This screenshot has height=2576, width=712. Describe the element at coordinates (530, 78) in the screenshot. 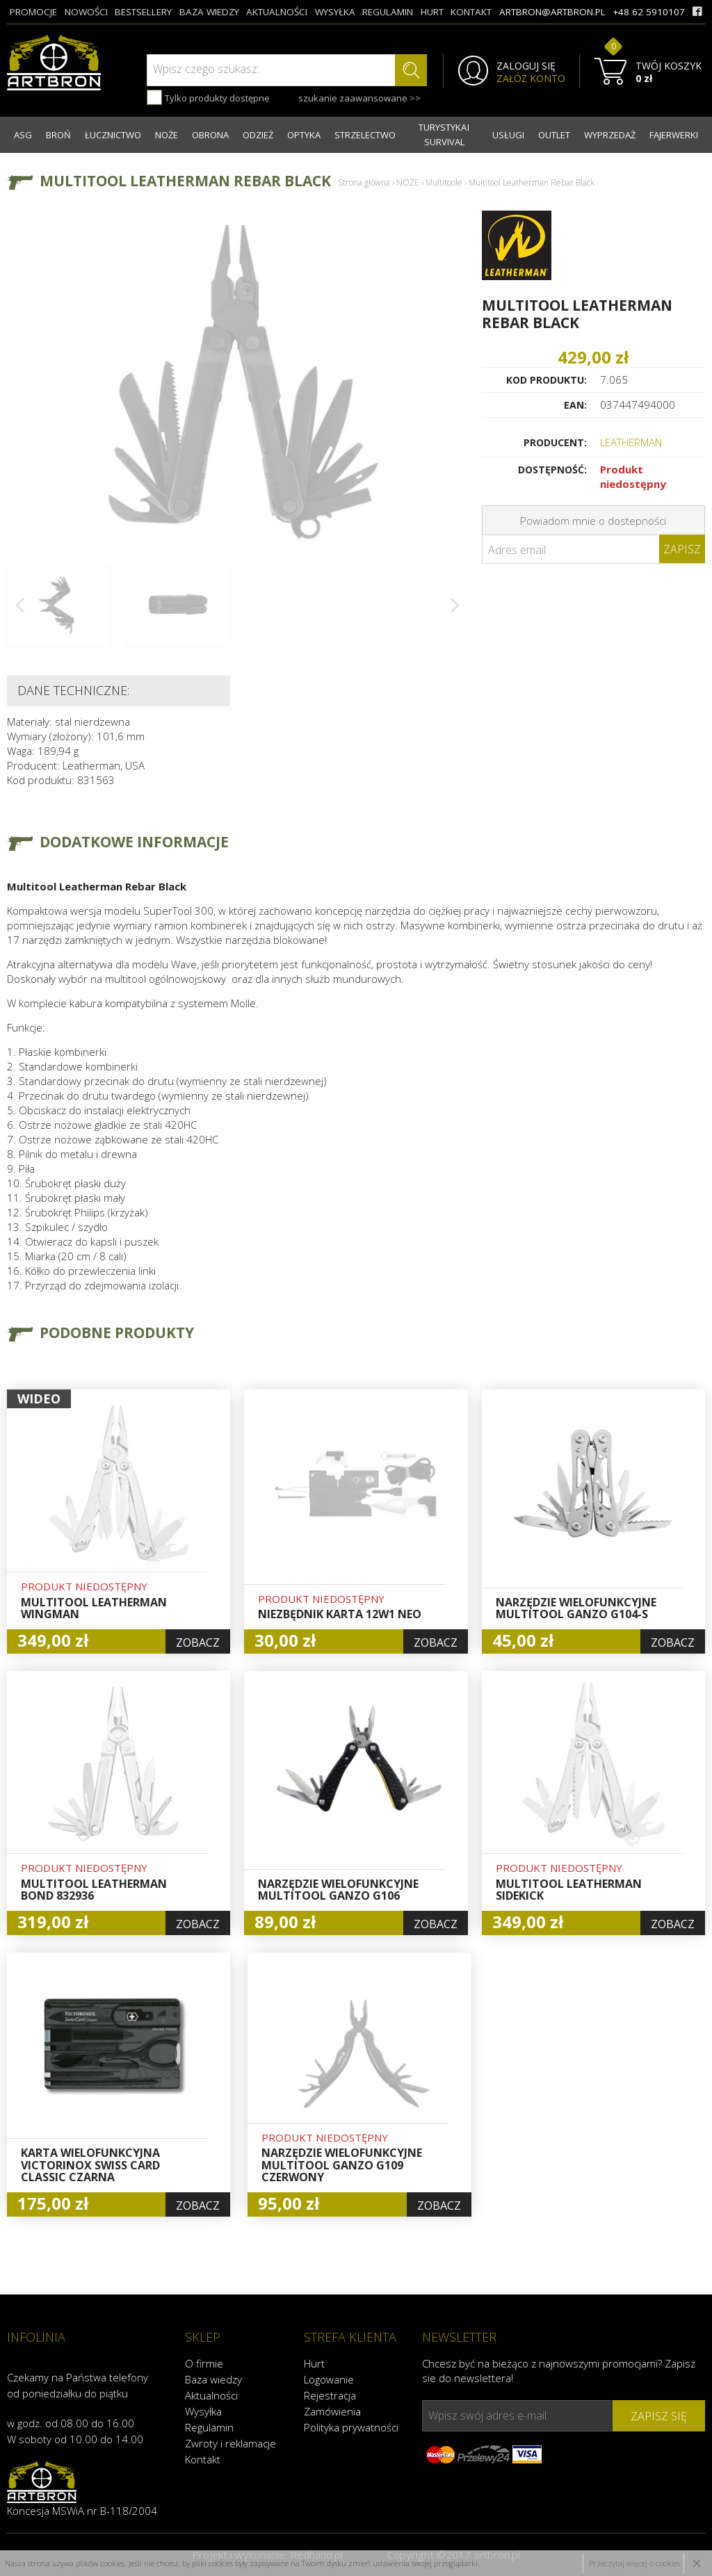

I see `ZAŁÓŻ KONTO` at that location.